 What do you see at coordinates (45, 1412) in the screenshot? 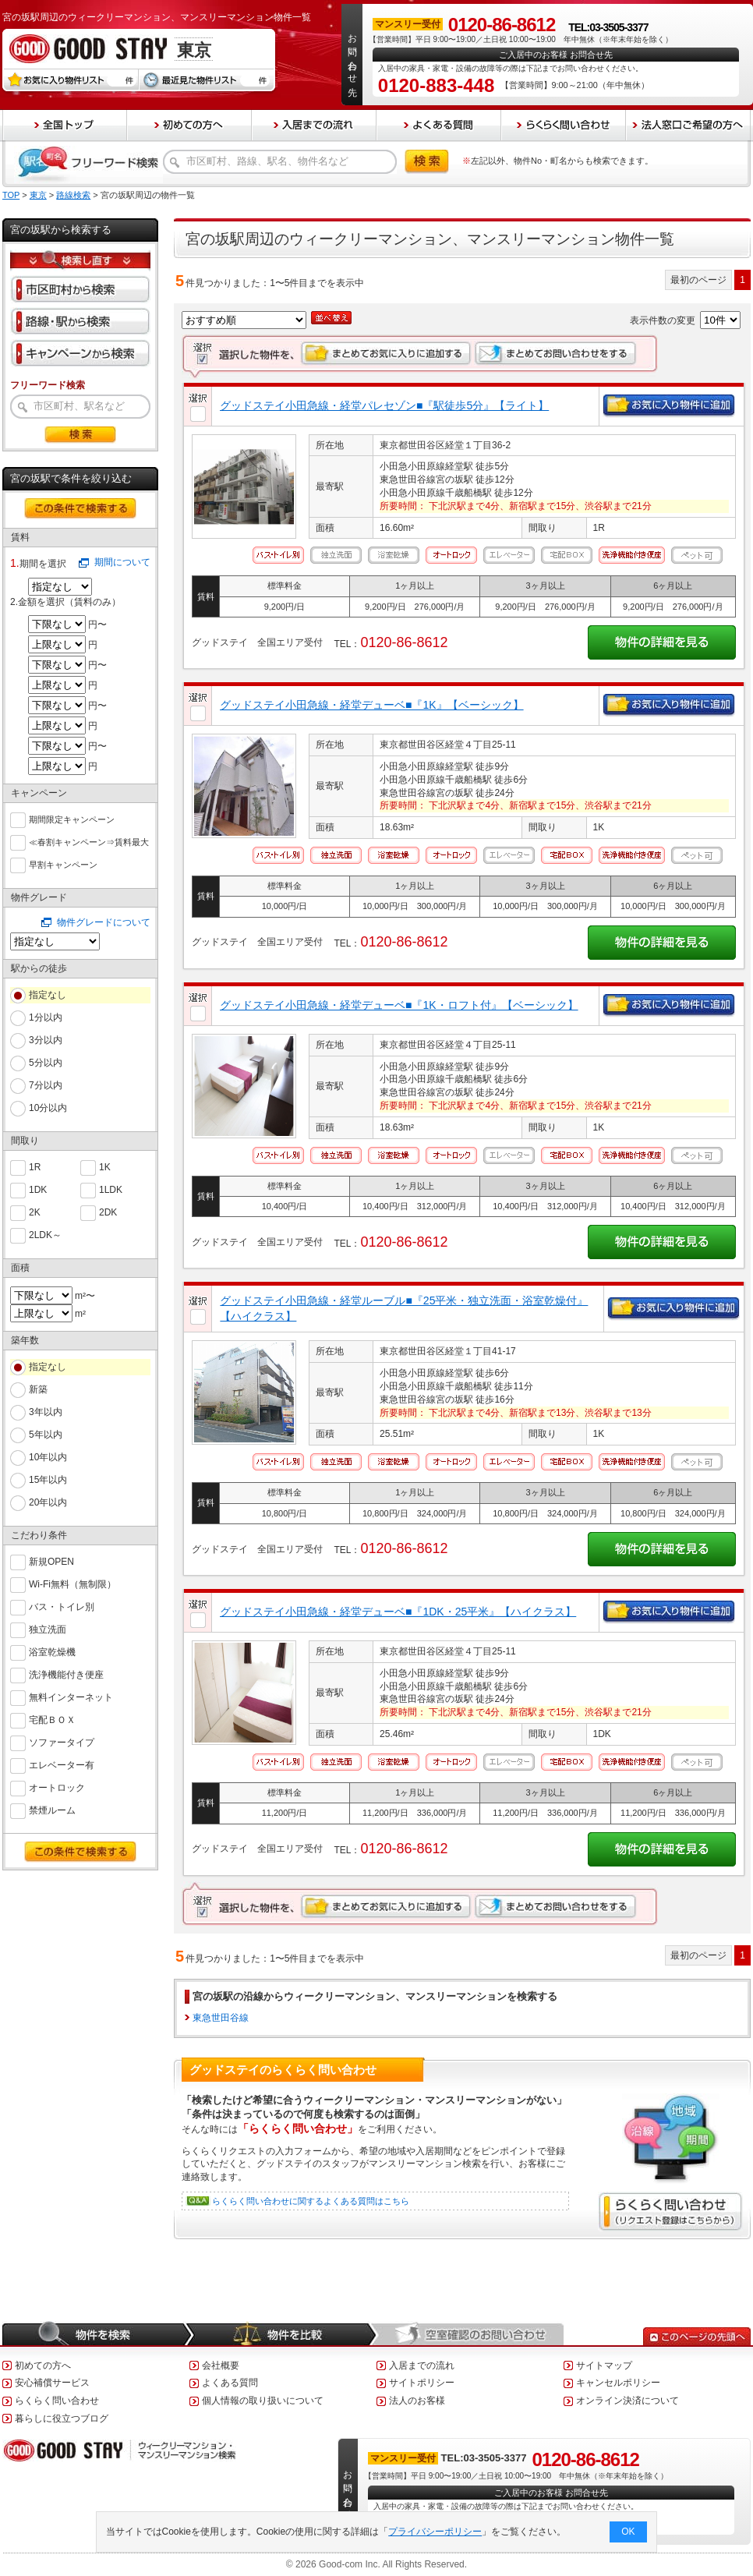
I see `3年以内` at bounding box center [45, 1412].